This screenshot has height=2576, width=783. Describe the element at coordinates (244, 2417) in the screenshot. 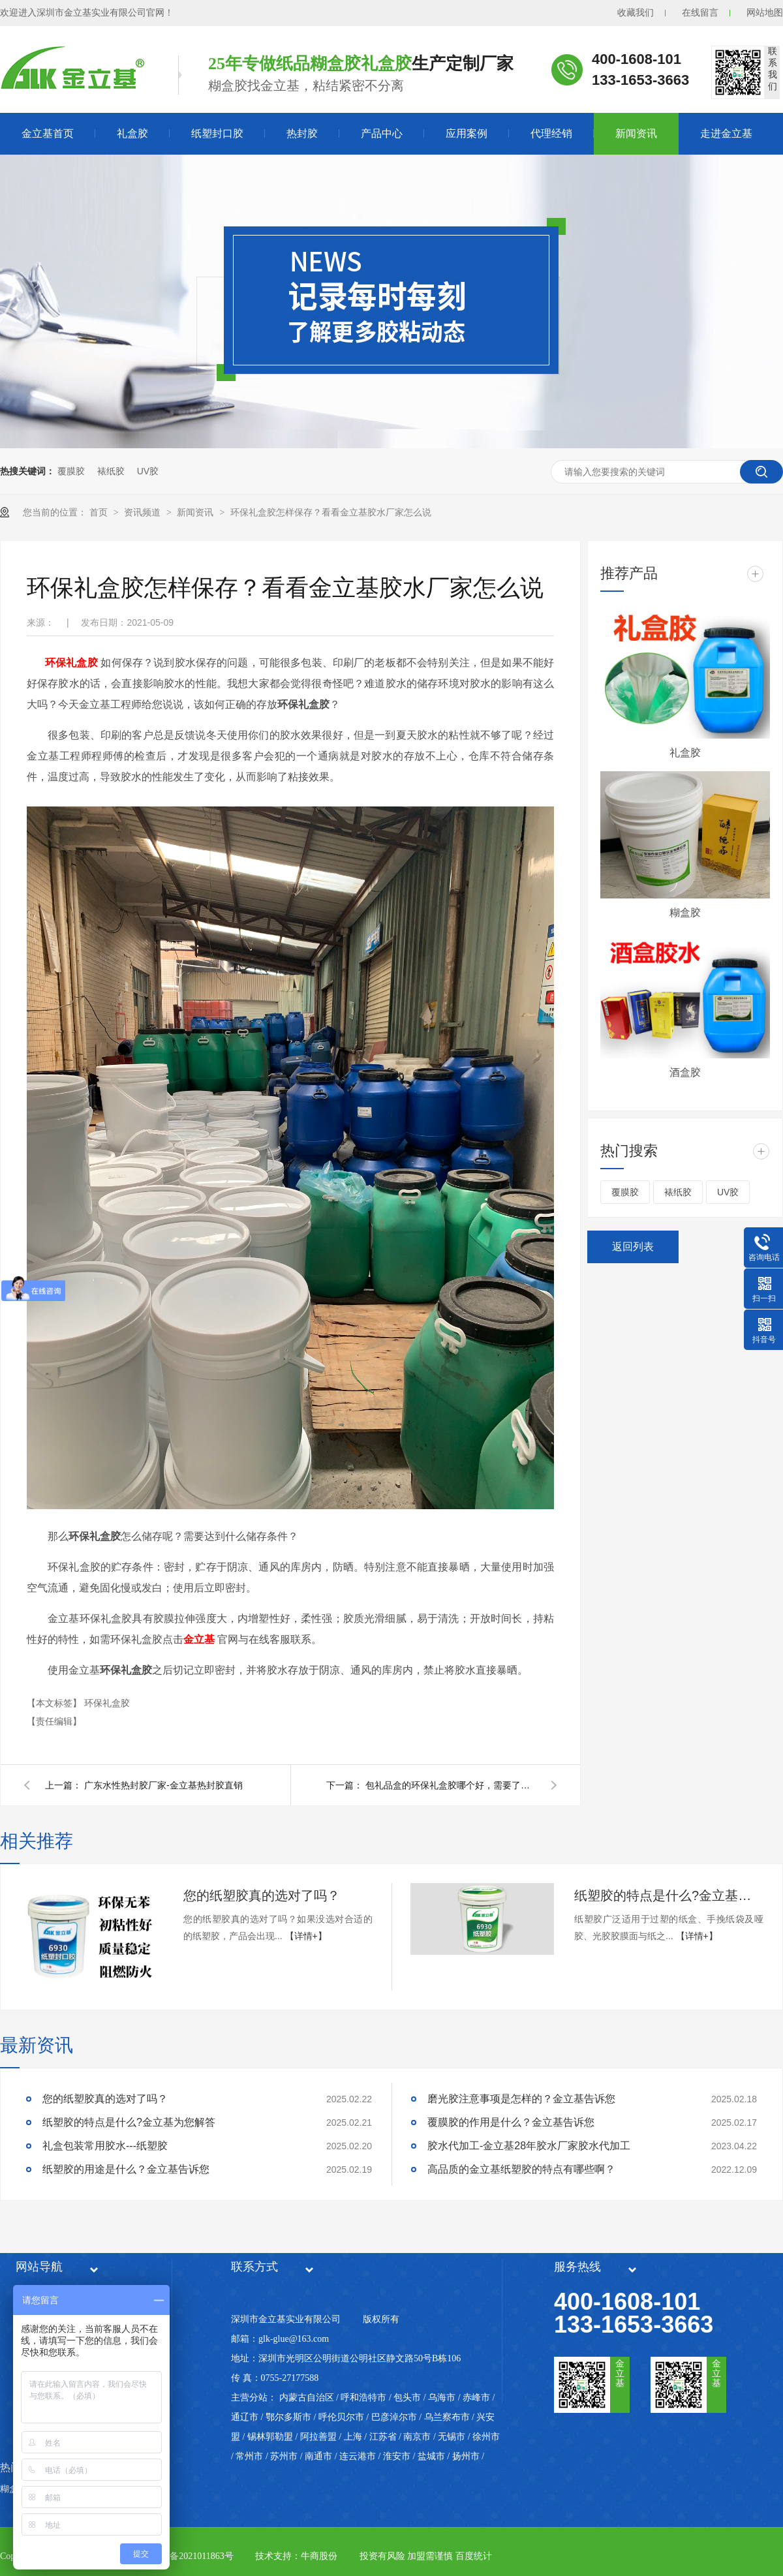

I see `通辽市` at that location.